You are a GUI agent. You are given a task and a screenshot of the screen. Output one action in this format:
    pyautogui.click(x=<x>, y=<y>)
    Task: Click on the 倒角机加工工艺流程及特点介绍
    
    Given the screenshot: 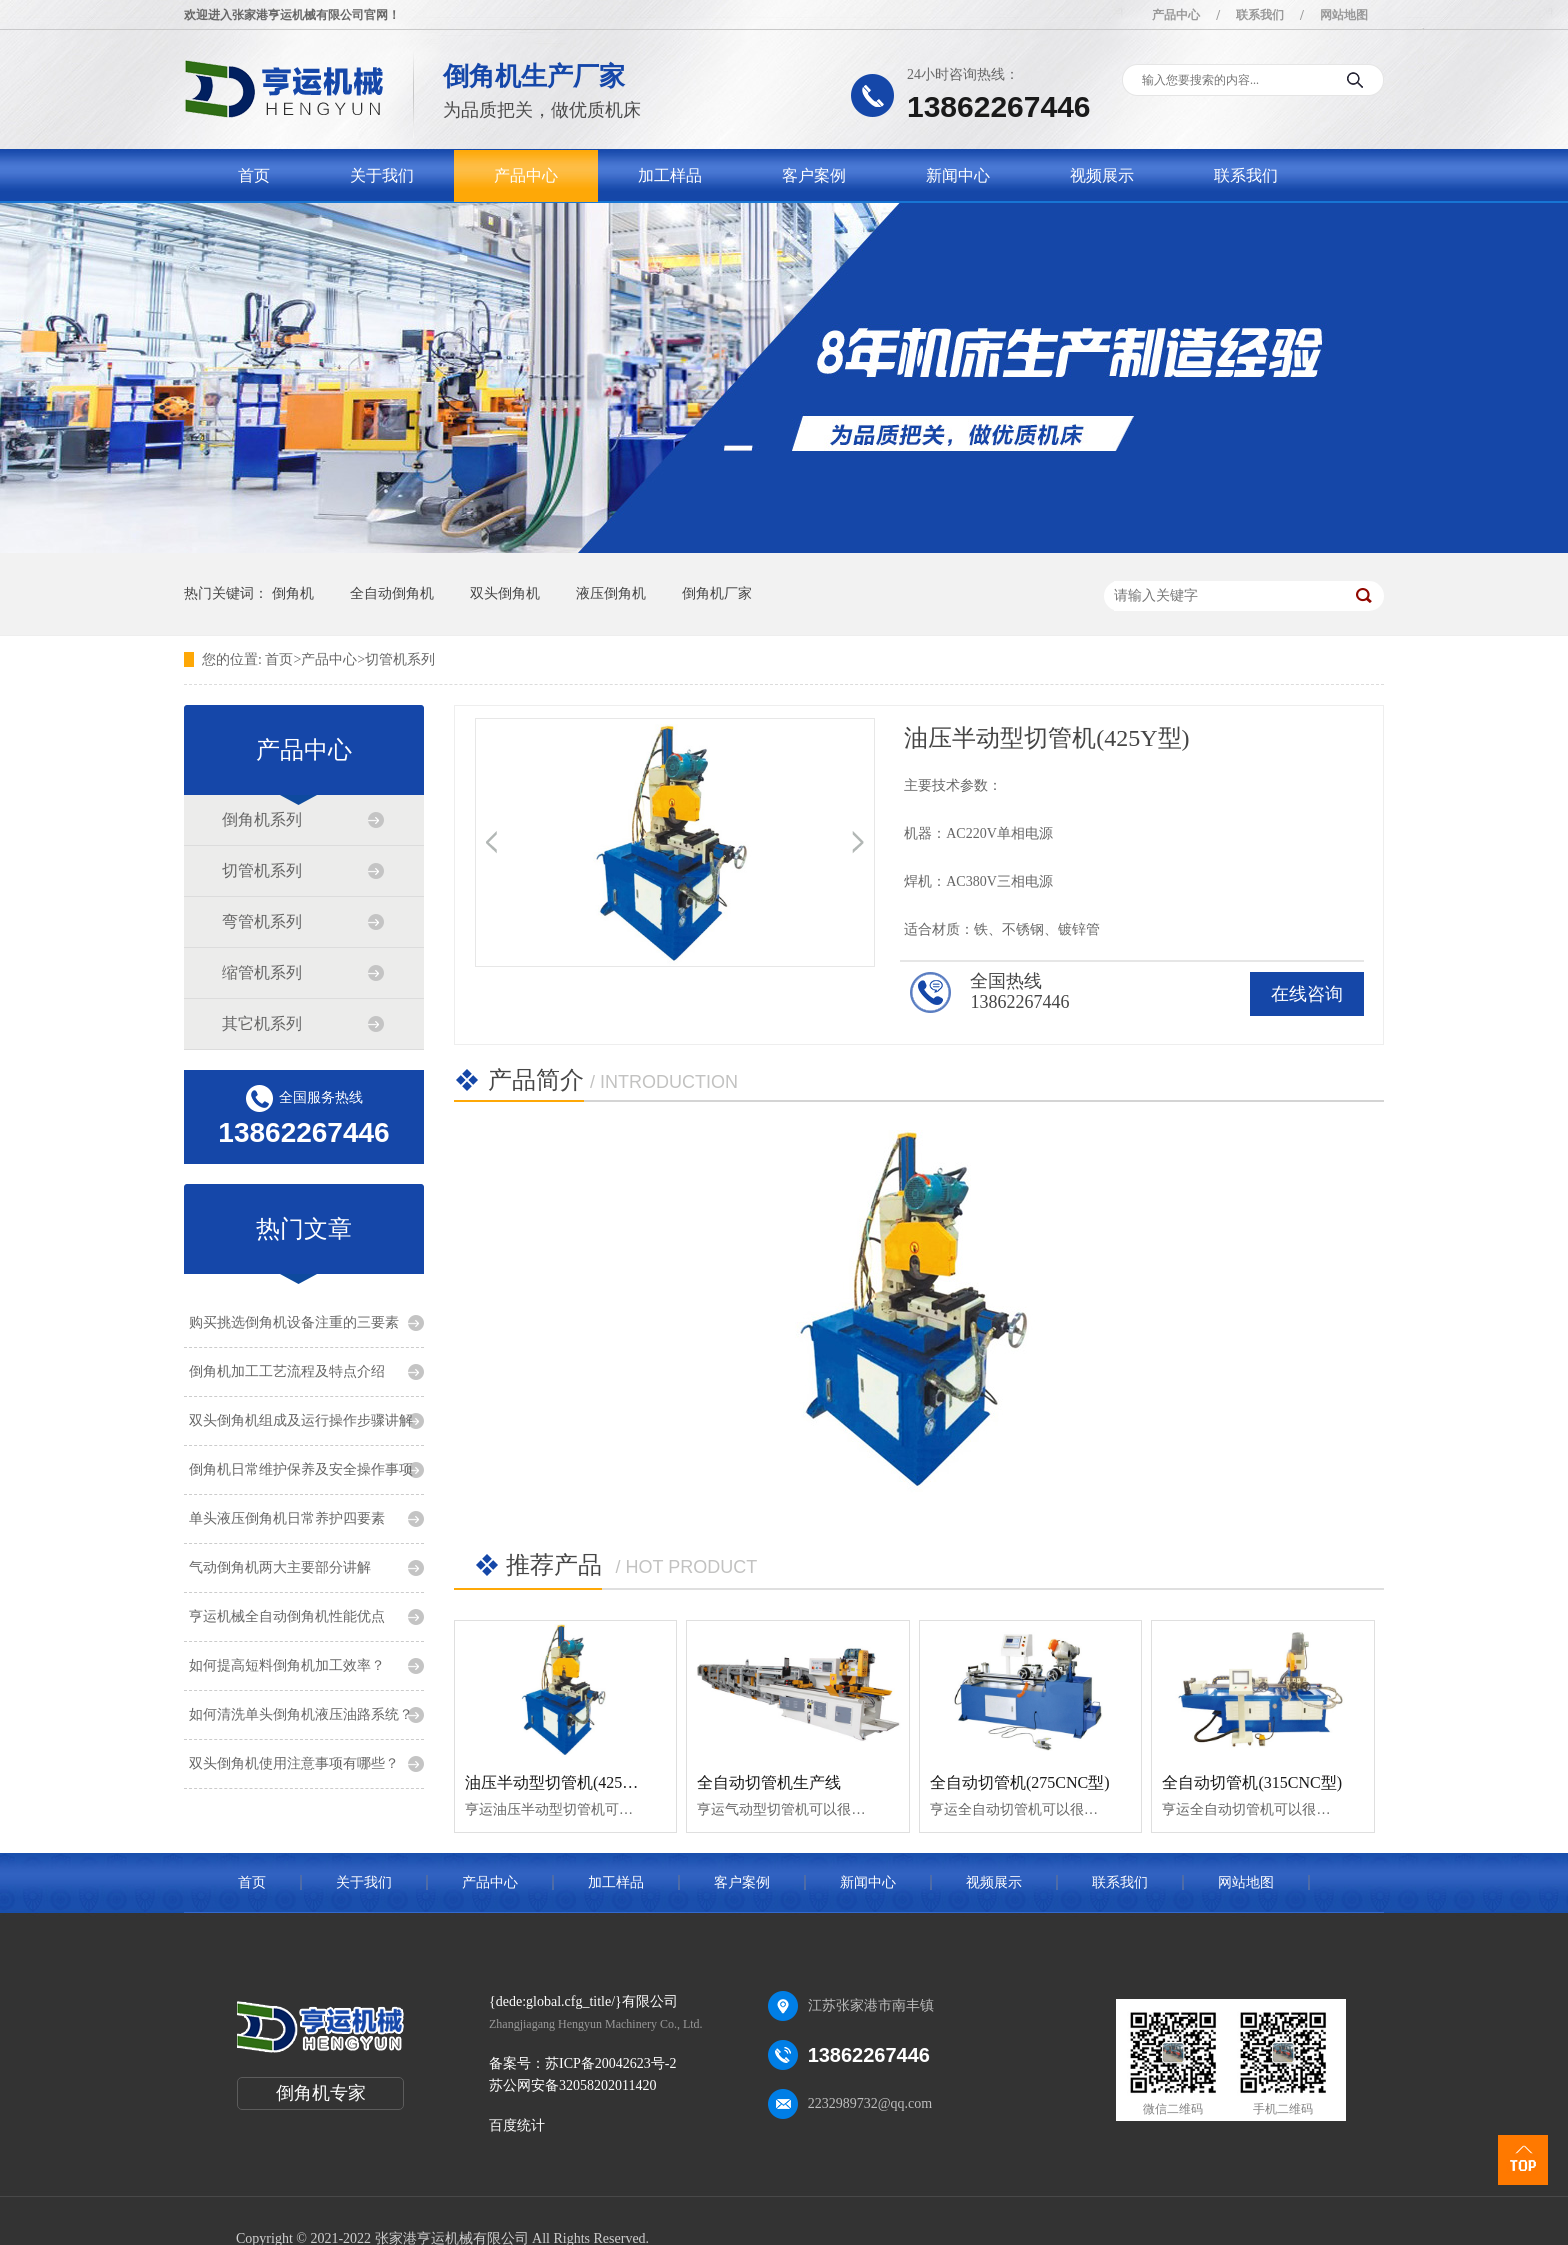 What is the action you would take?
    pyautogui.click(x=287, y=1371)
    